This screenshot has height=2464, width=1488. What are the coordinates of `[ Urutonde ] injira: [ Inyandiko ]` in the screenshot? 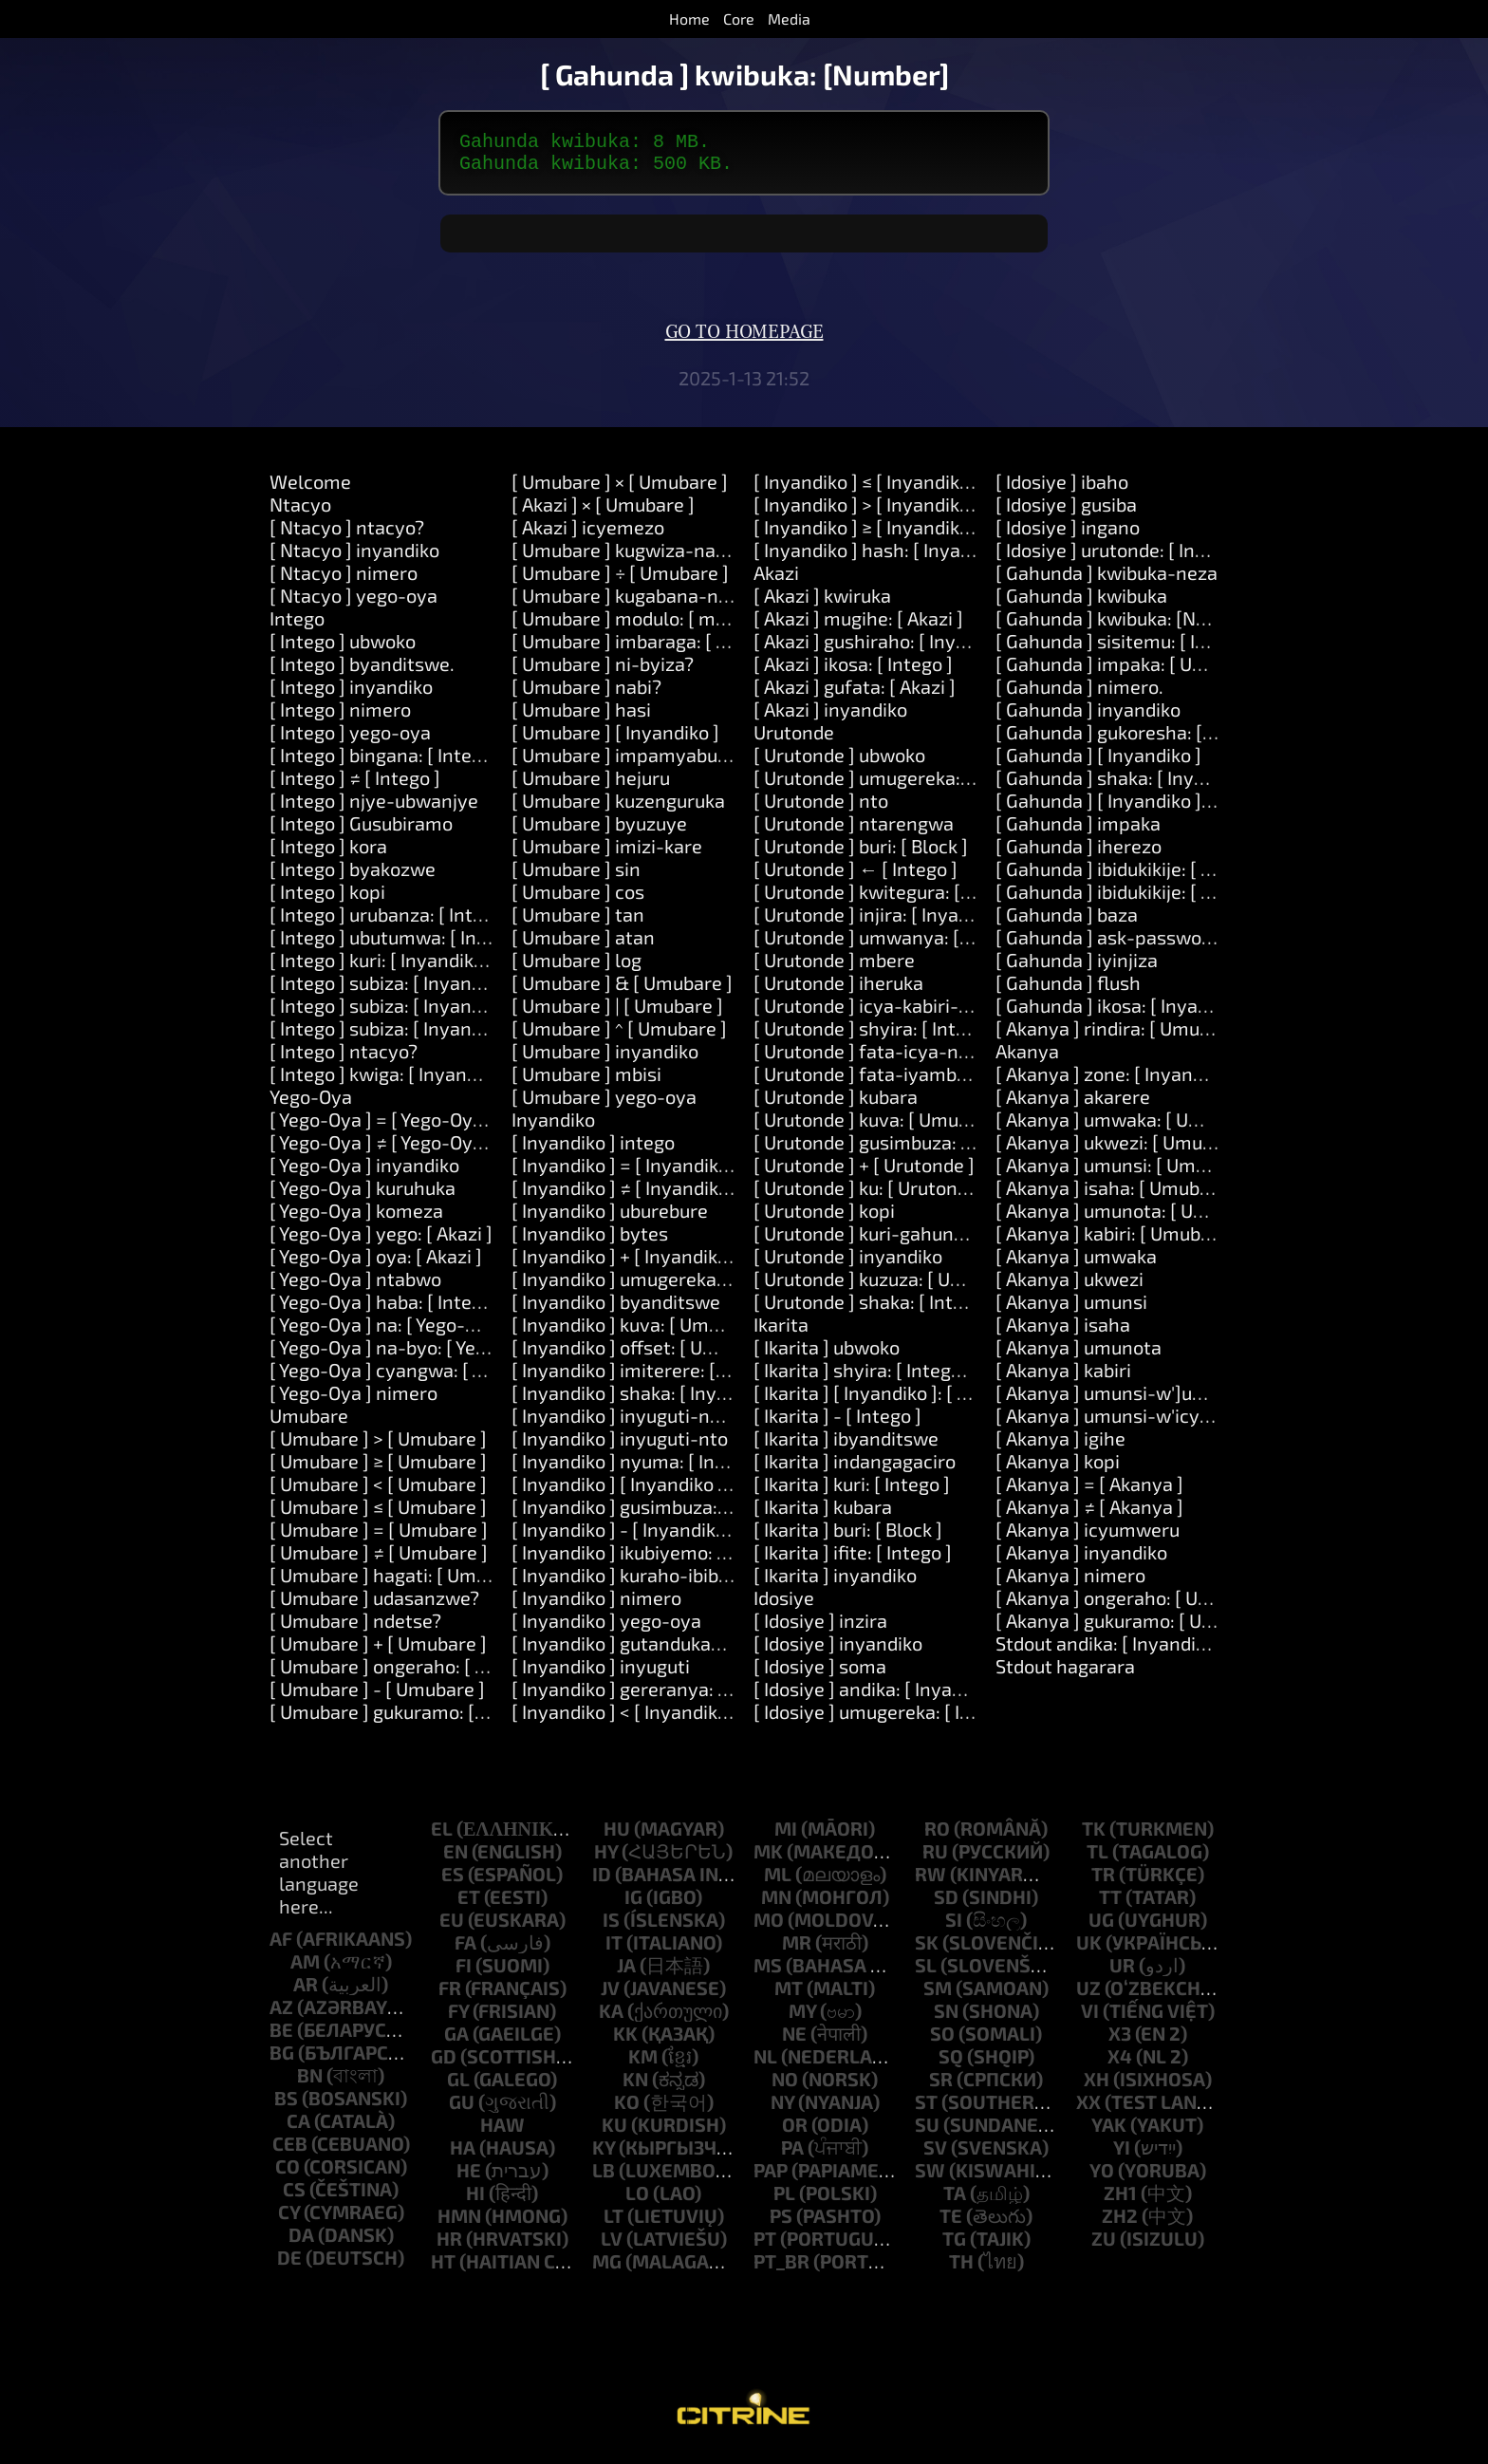 It's located at (884, 921).